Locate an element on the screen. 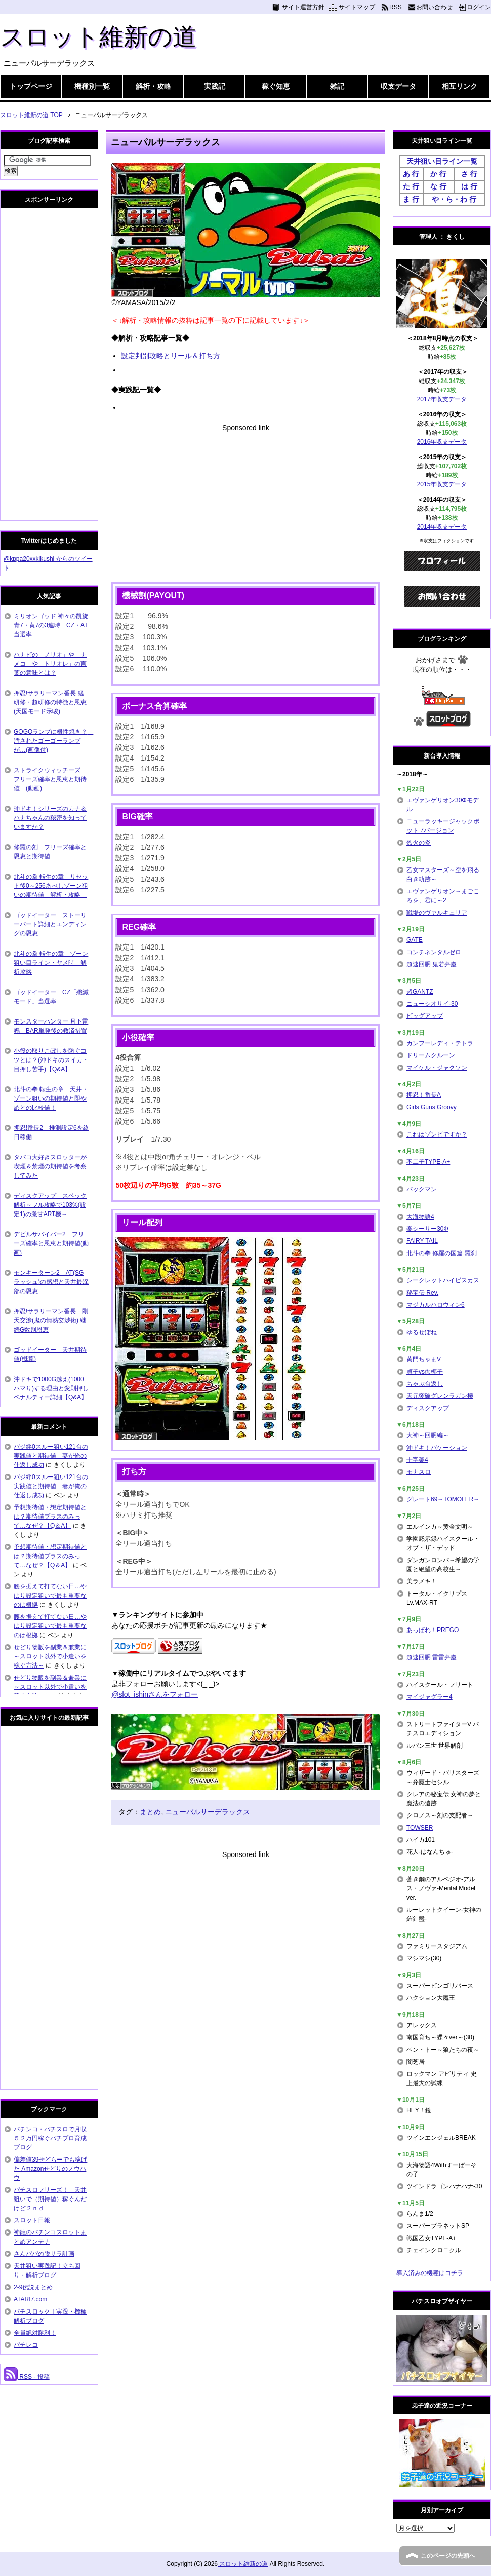 This screenshot has height=2576, width=491. 機種別一覧 is located at coordinates (92, 86).